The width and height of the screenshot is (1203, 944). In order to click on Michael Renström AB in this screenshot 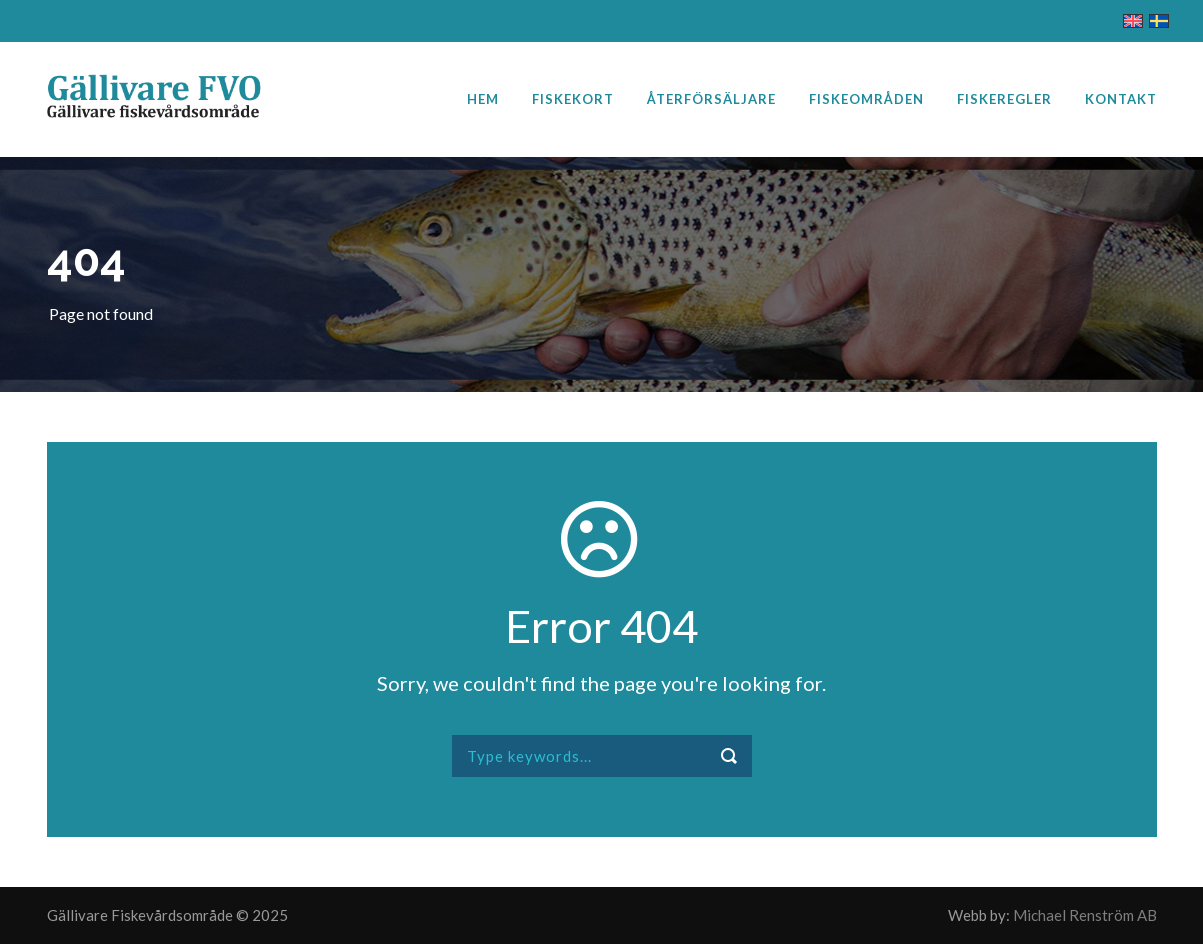, I will do `click(1085, 915)`.